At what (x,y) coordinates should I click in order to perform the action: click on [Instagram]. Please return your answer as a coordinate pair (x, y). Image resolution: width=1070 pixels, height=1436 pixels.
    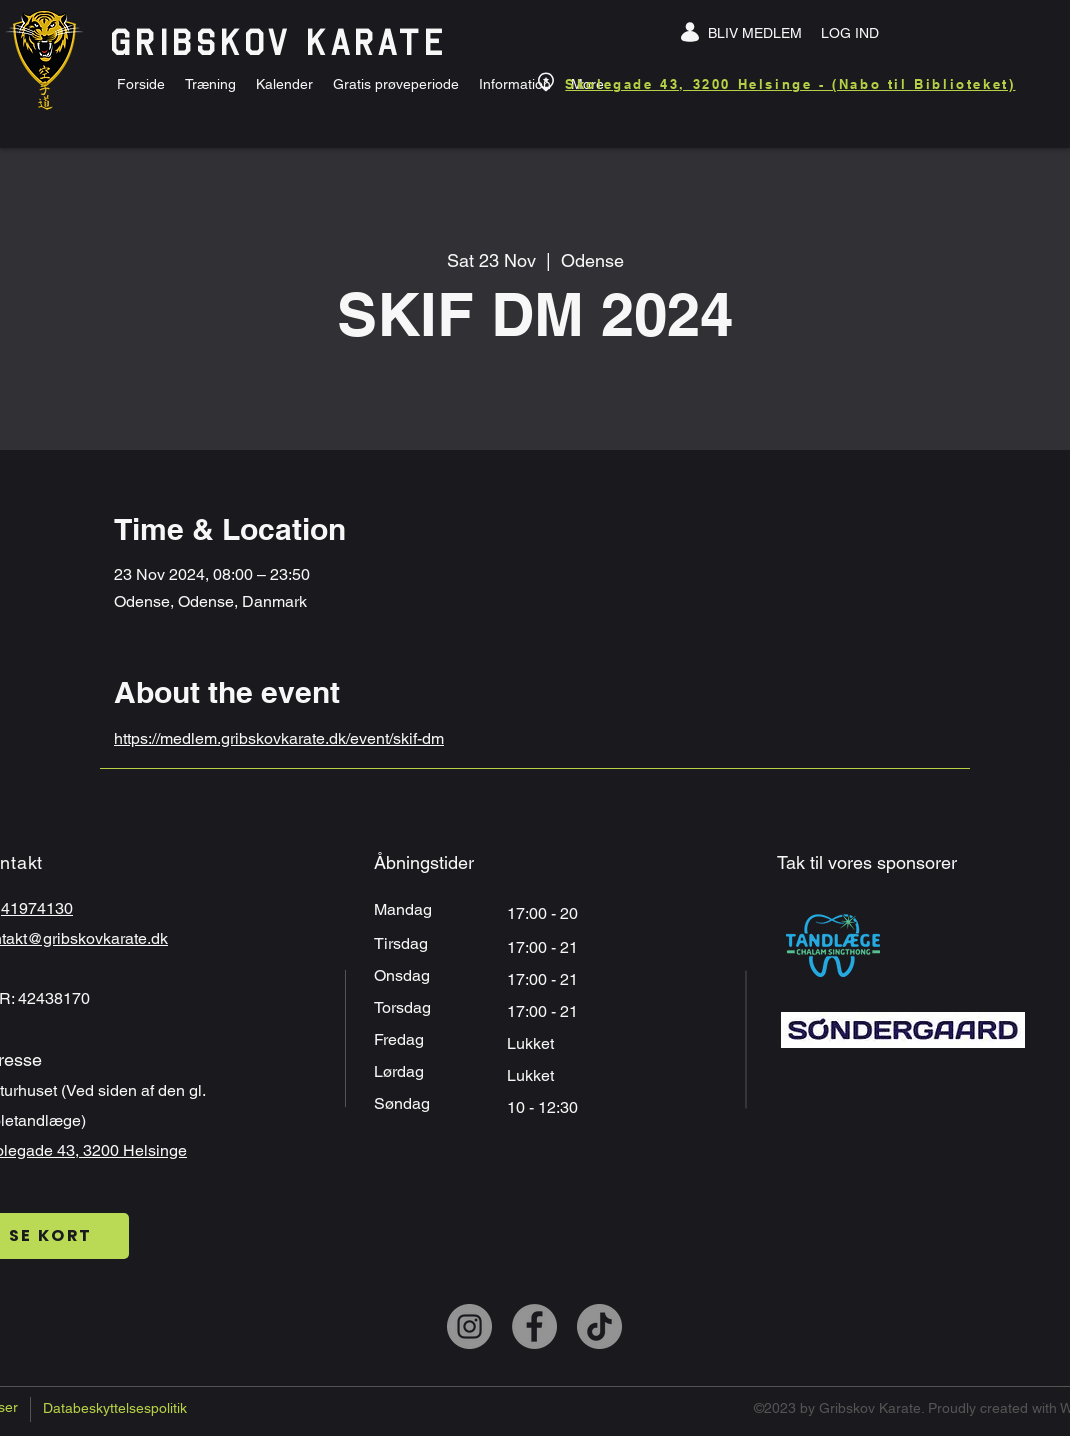
    Looking at the image, I should click on (469, 1326).